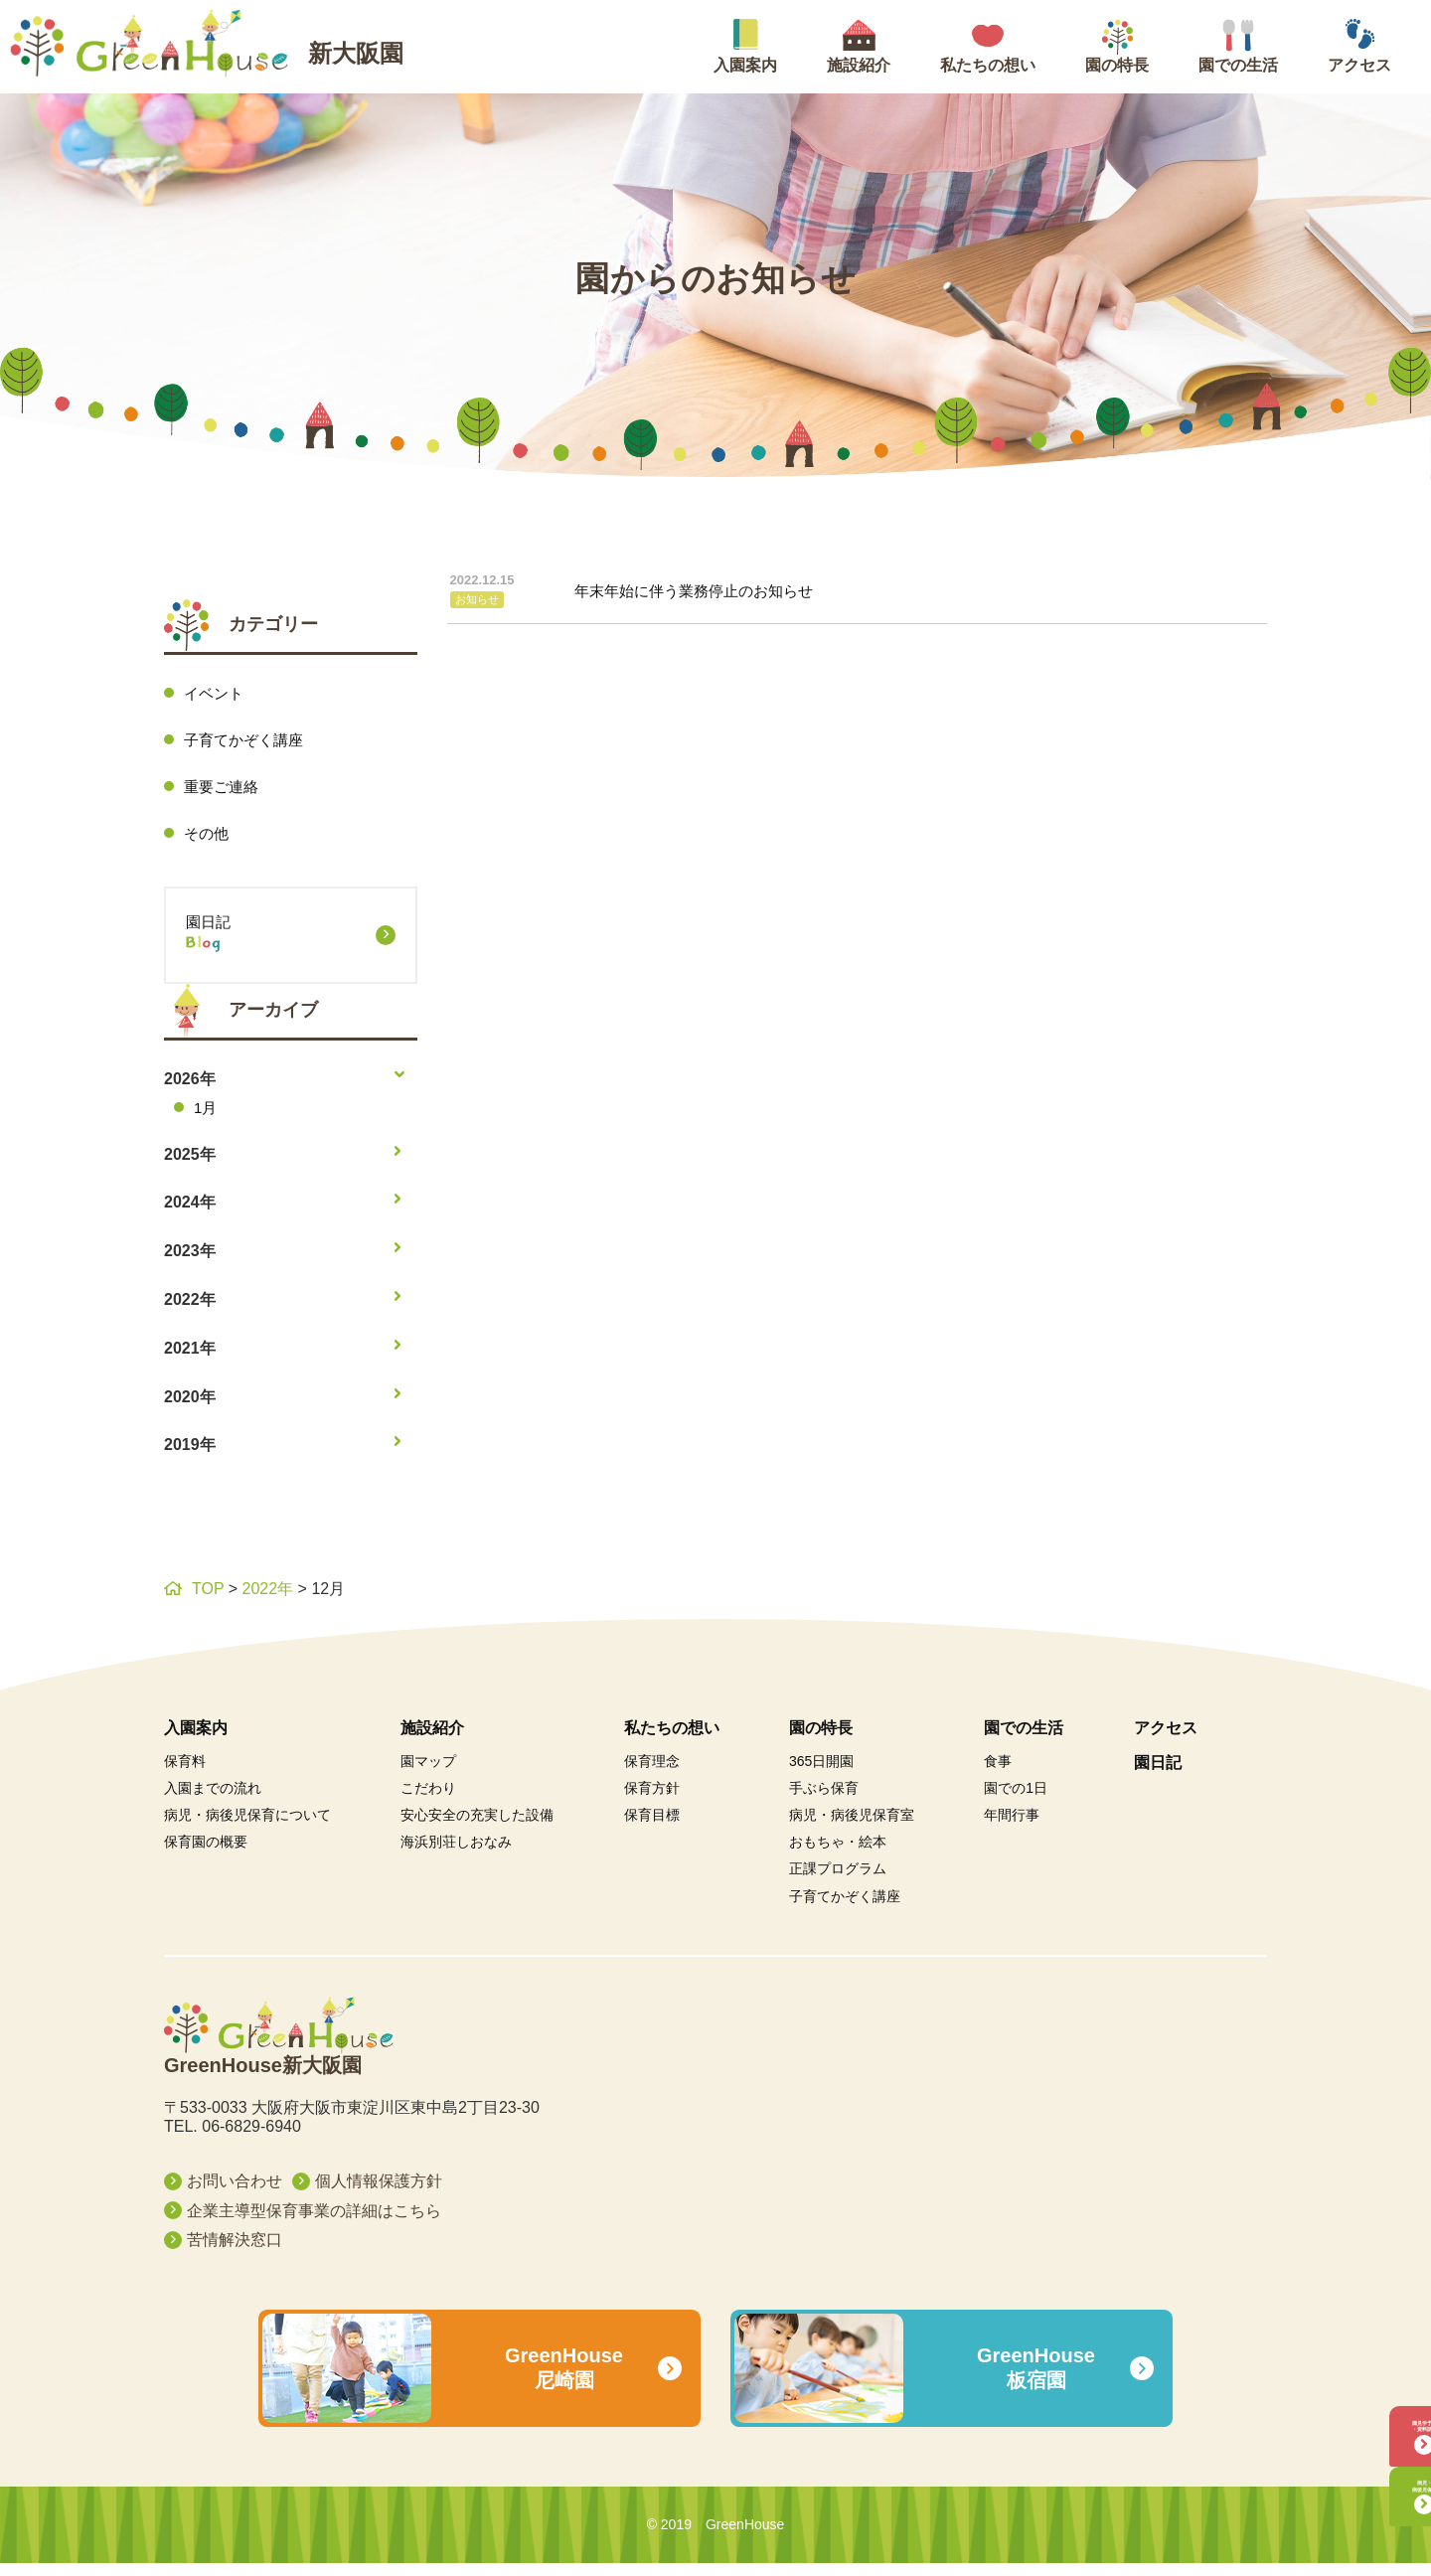 Image resolution: width=1431 pixels, height=2576 pixels. Describe the element at coordinates (821, 1773) in the screenshot. I see `365日開園` at that location.